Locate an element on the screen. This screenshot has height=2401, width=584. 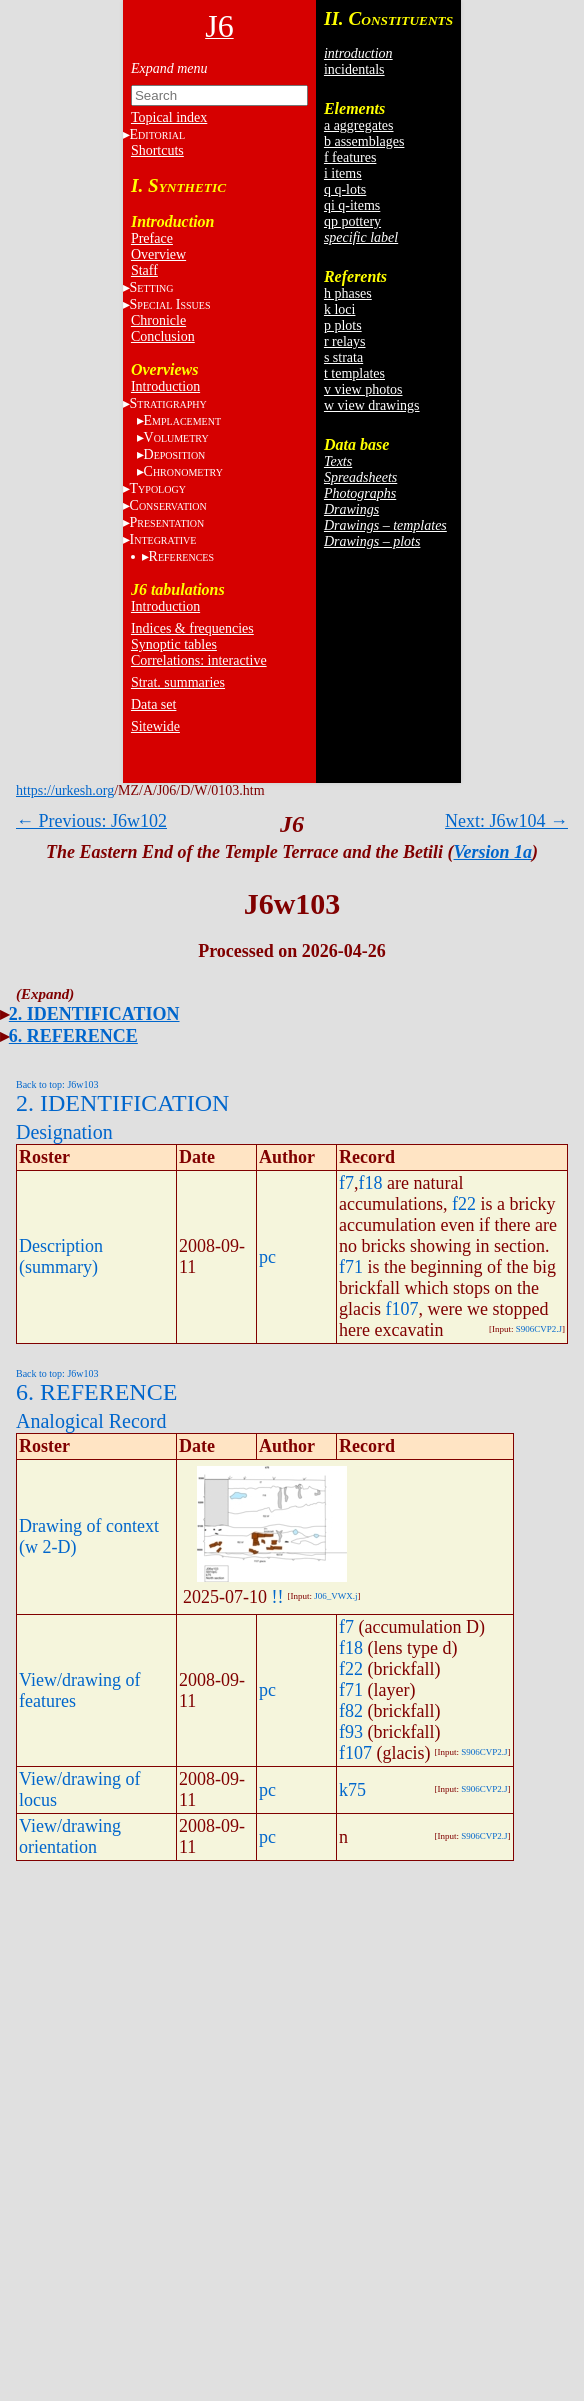
https://urkesh.org is located at coordinates (65, 790).